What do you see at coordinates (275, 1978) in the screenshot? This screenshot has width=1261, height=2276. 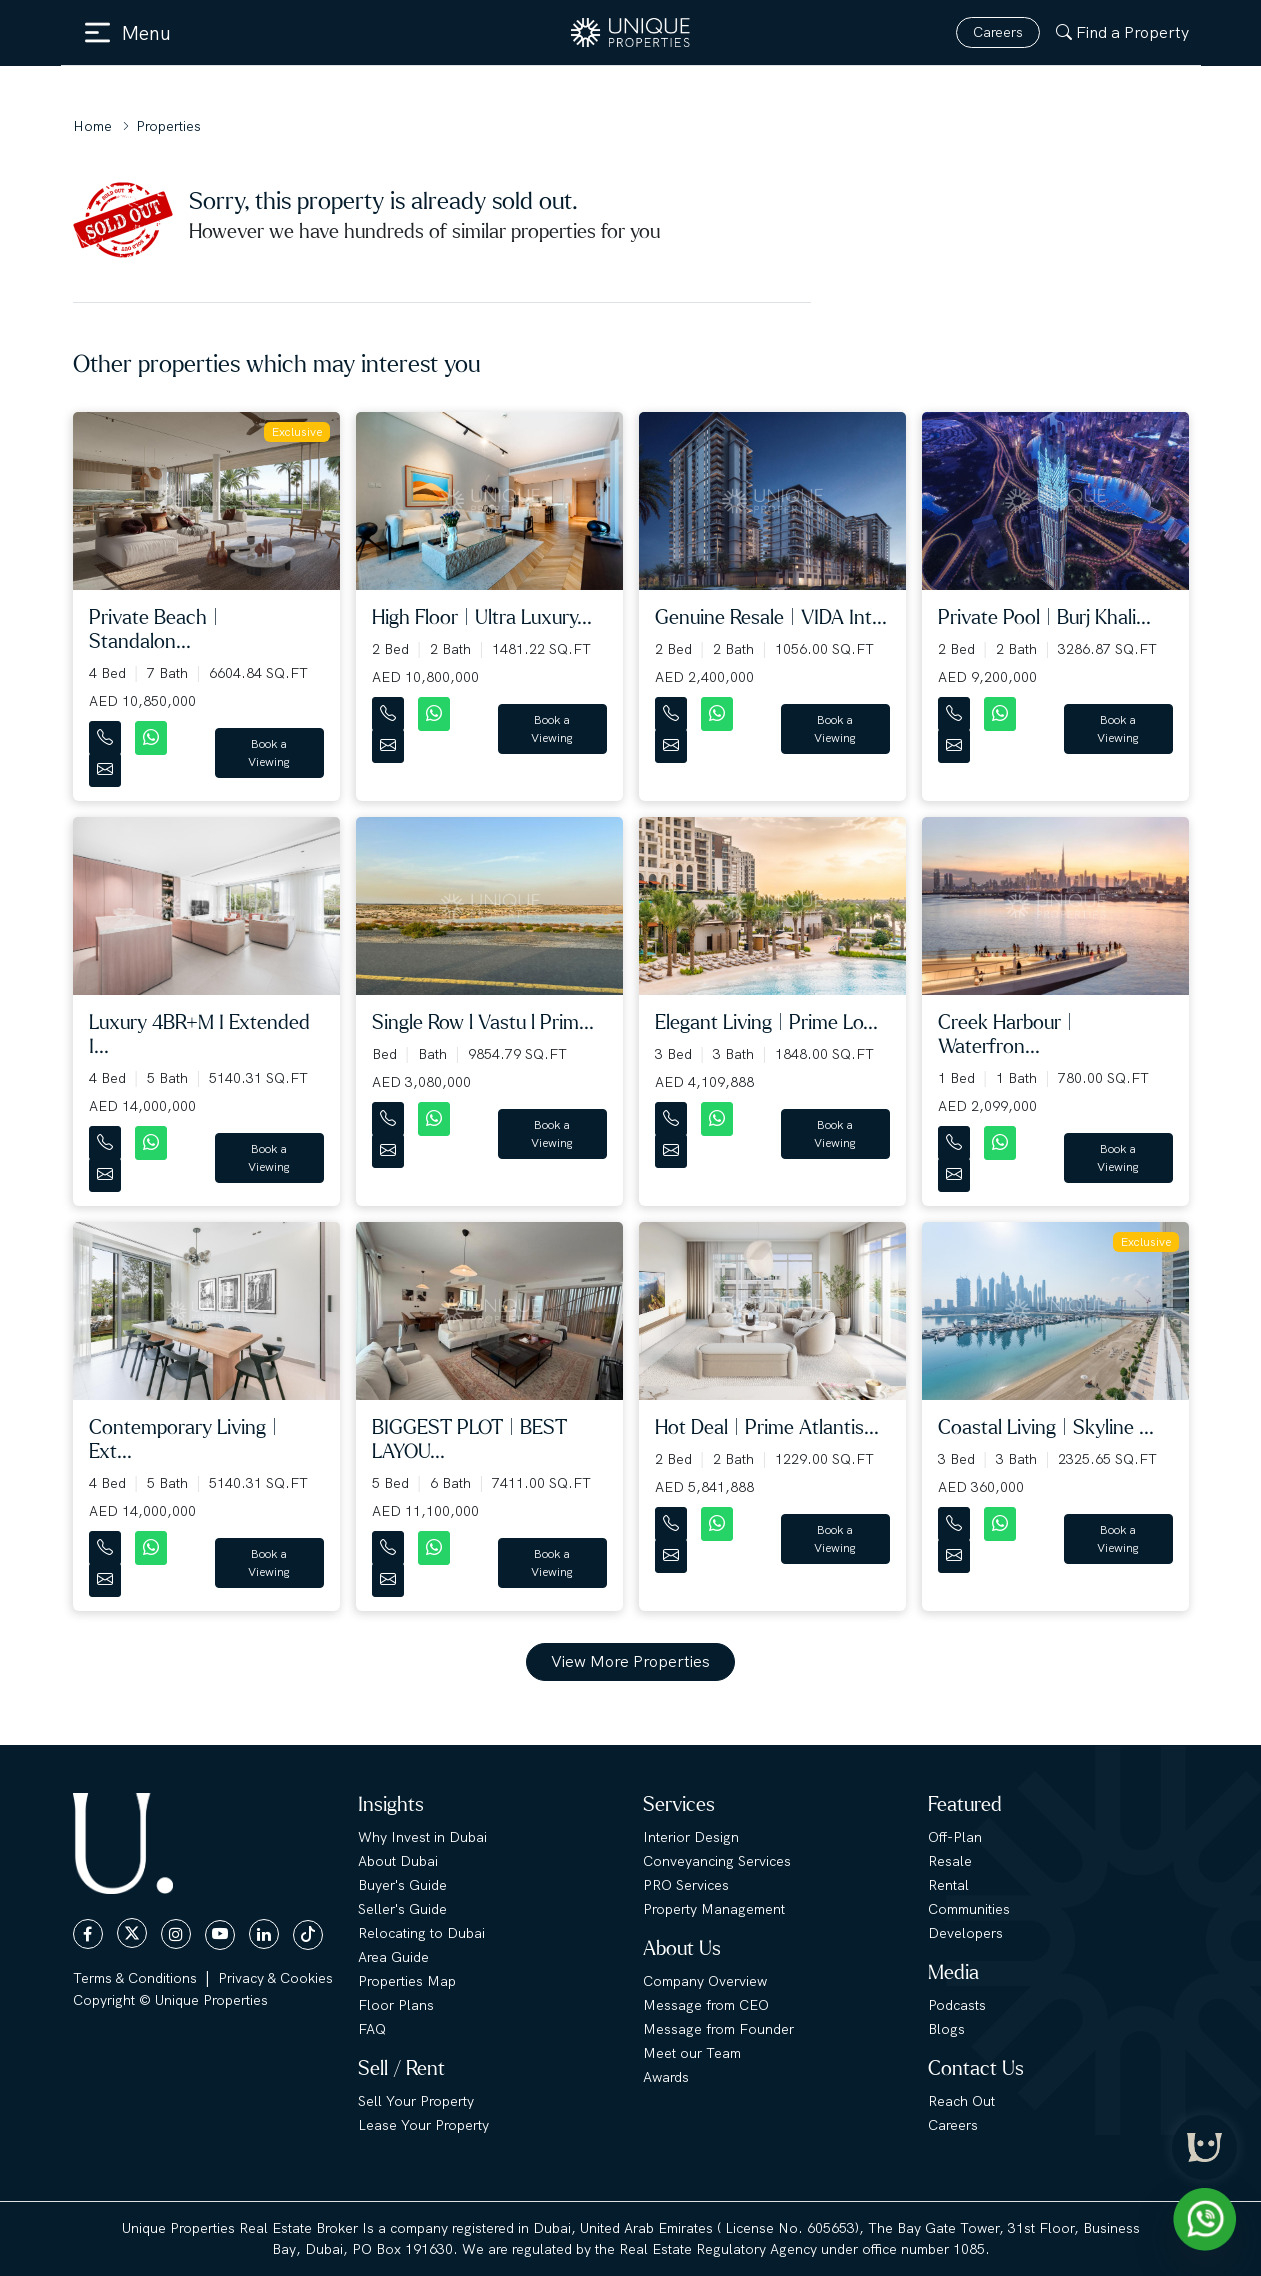 I see `Privacy & Cookies` at bounding box center [275, 1978].